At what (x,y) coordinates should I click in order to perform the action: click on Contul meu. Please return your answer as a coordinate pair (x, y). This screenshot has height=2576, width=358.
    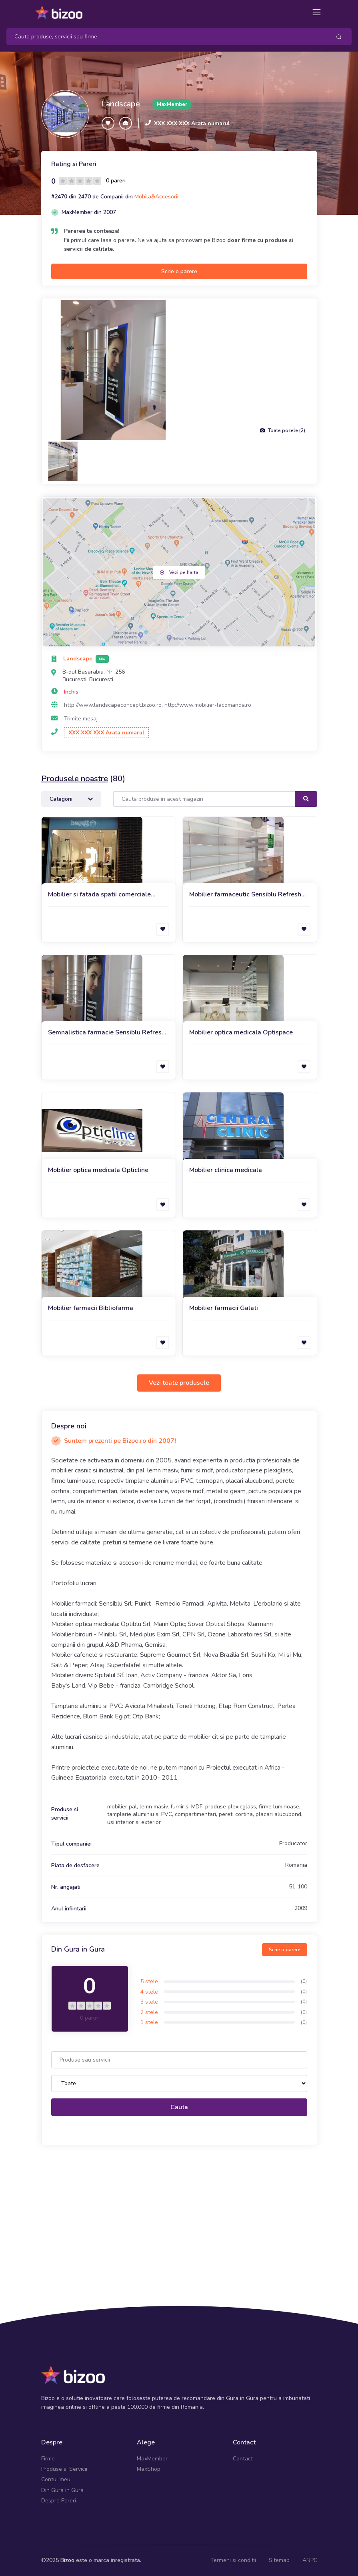
    Looking at the image, I should click on (55, 2479).